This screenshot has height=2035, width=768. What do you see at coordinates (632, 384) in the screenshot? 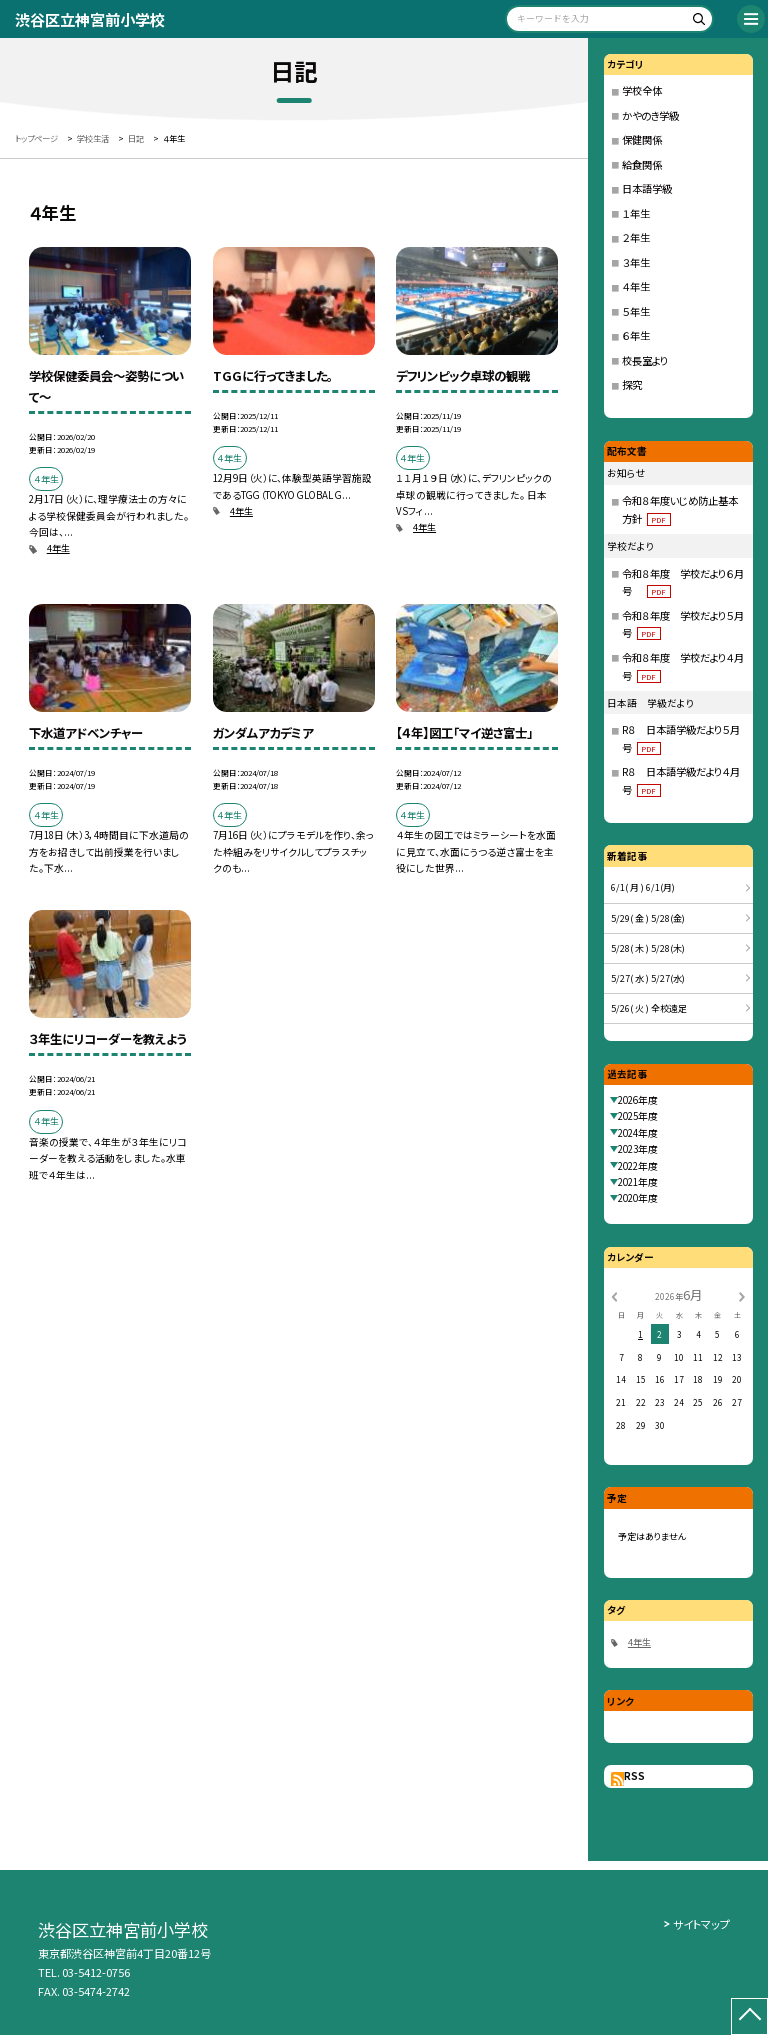
I see `探究` at bounding box center [632, 384].